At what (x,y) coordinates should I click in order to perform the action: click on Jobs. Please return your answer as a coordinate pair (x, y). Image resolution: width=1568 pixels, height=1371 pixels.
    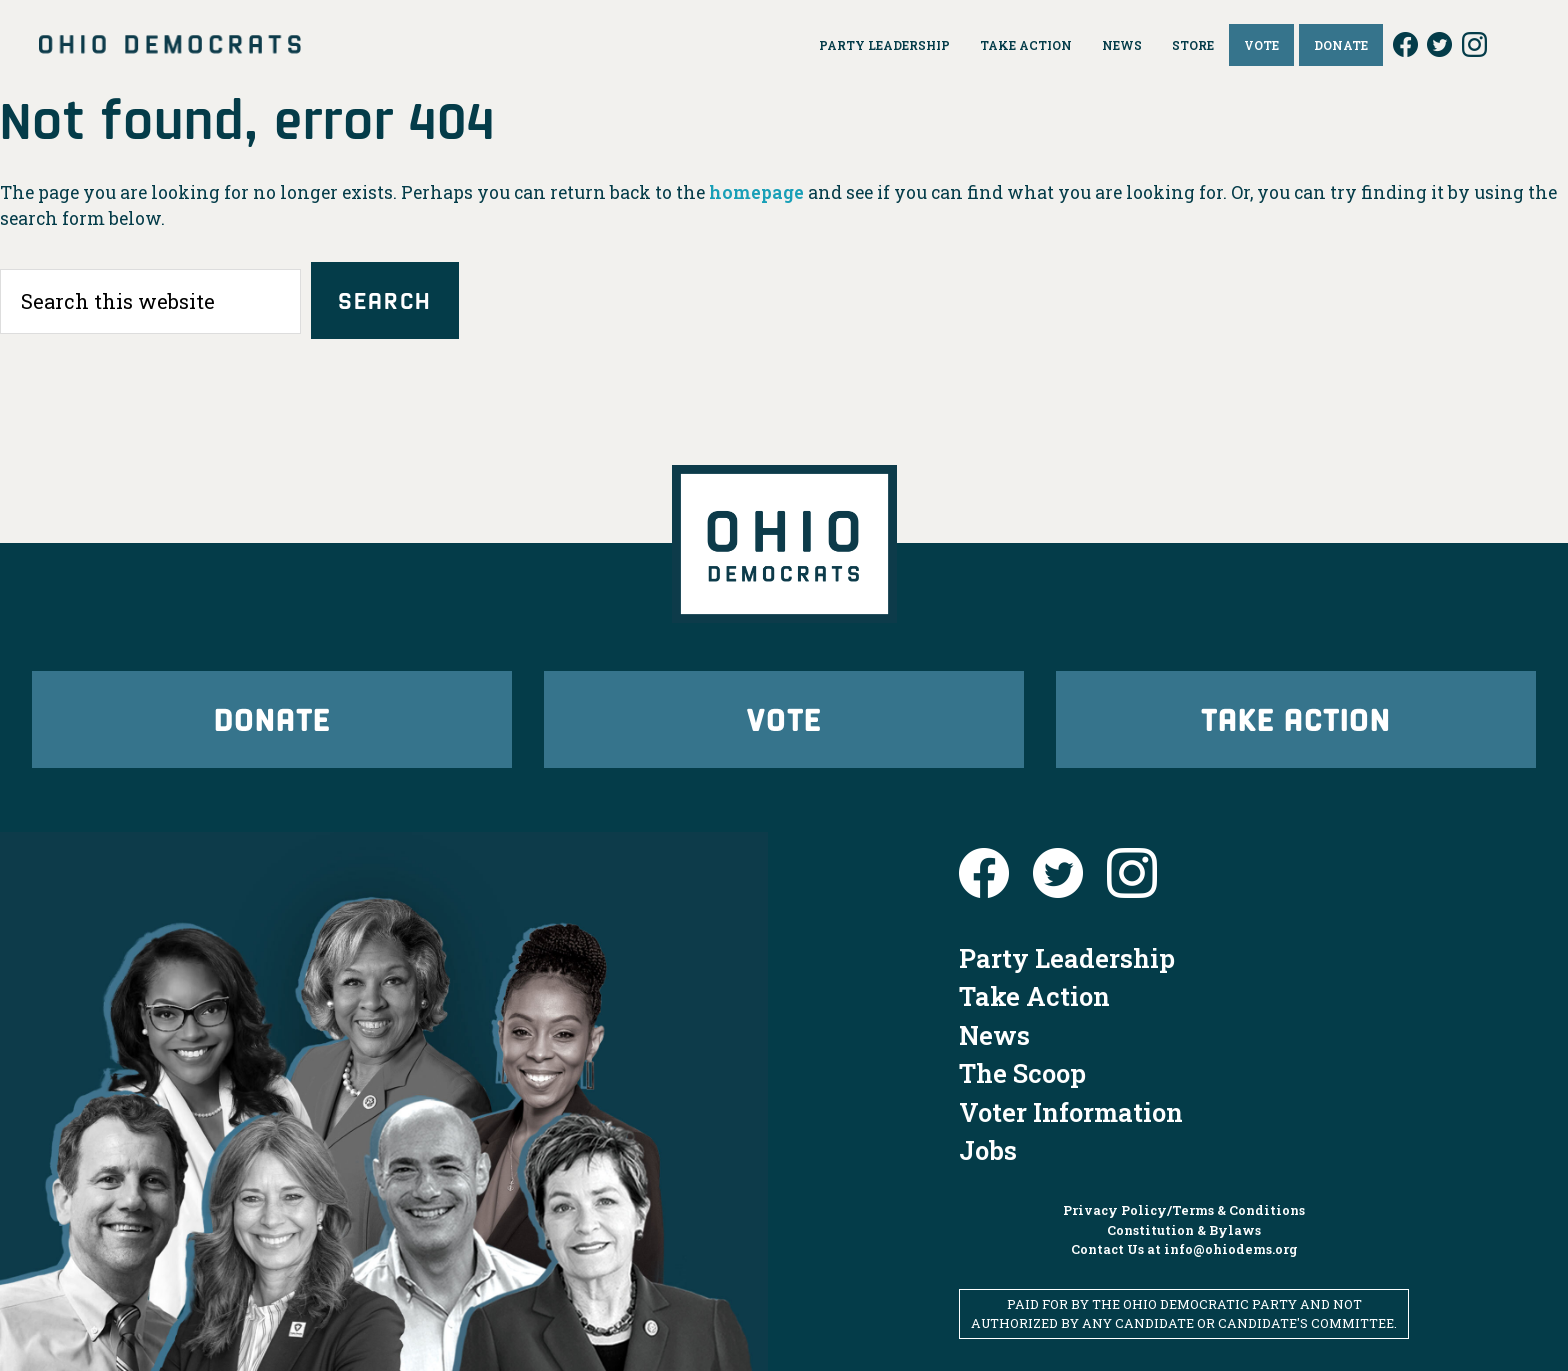
    Looking at the image, I should click on (988, 1150).